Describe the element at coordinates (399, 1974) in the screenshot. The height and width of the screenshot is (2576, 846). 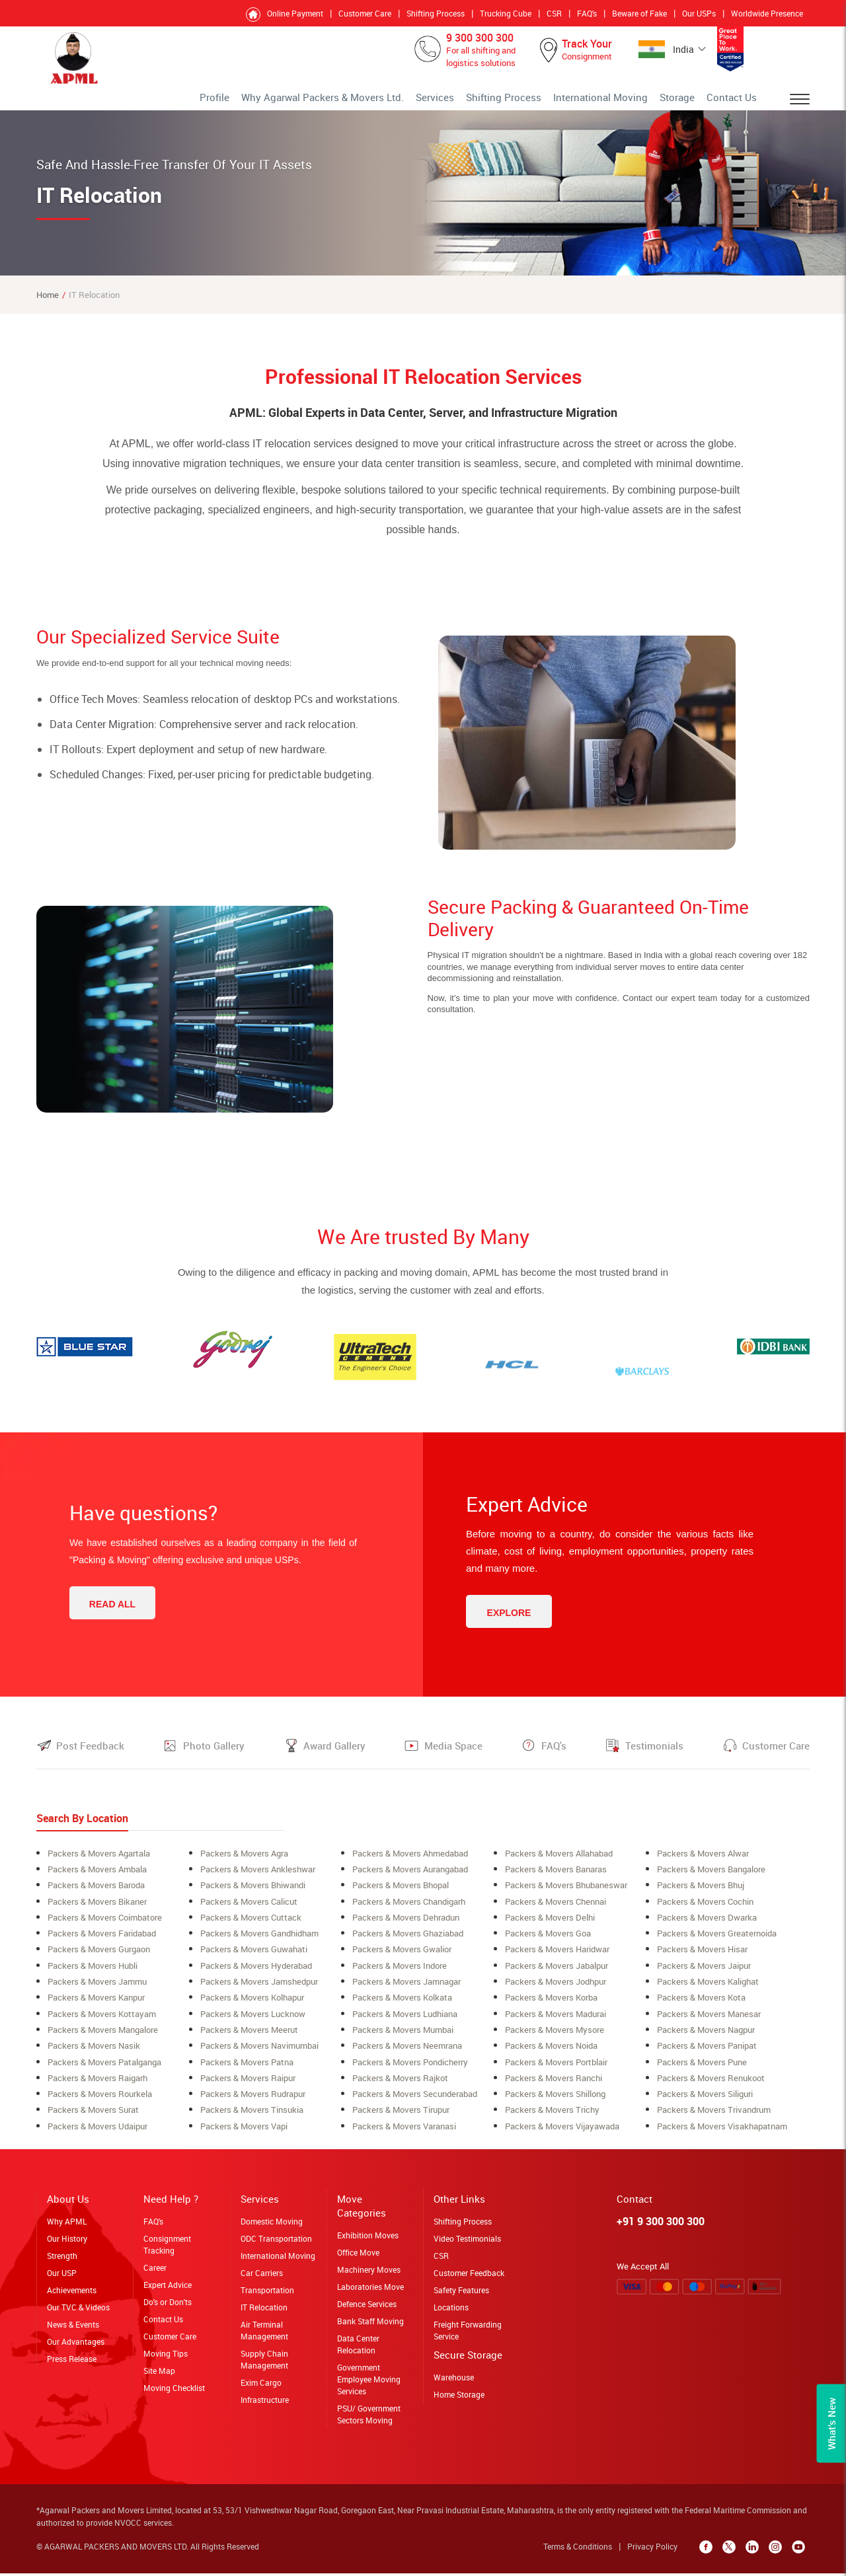
I see `Packers & Movers Indore` at that location.